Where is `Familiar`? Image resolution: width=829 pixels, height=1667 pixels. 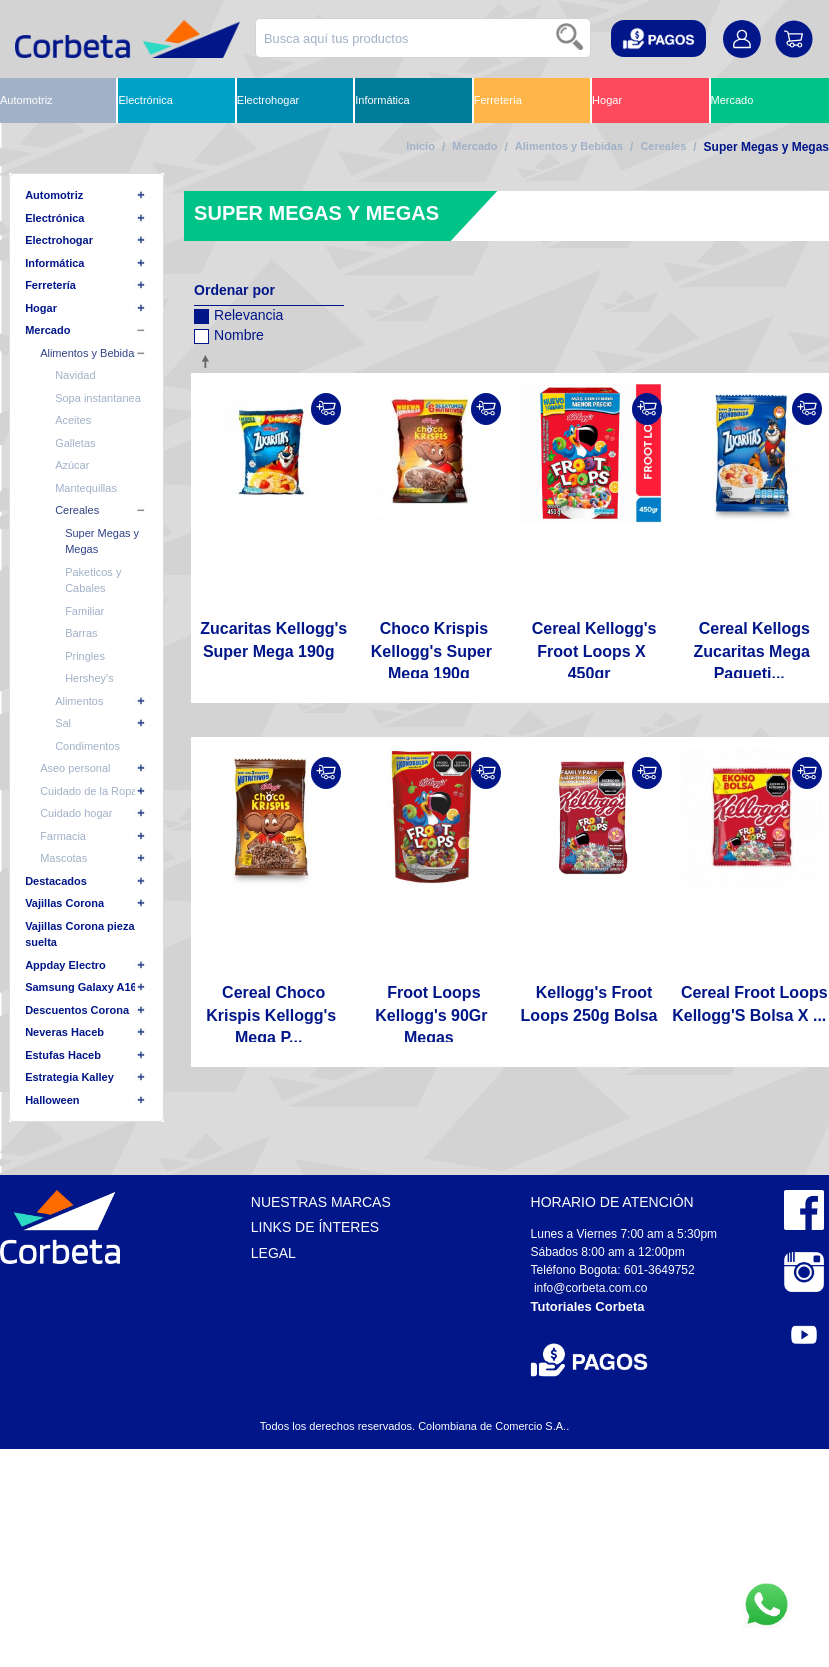
Familiar is located at coordinates (84, 611).